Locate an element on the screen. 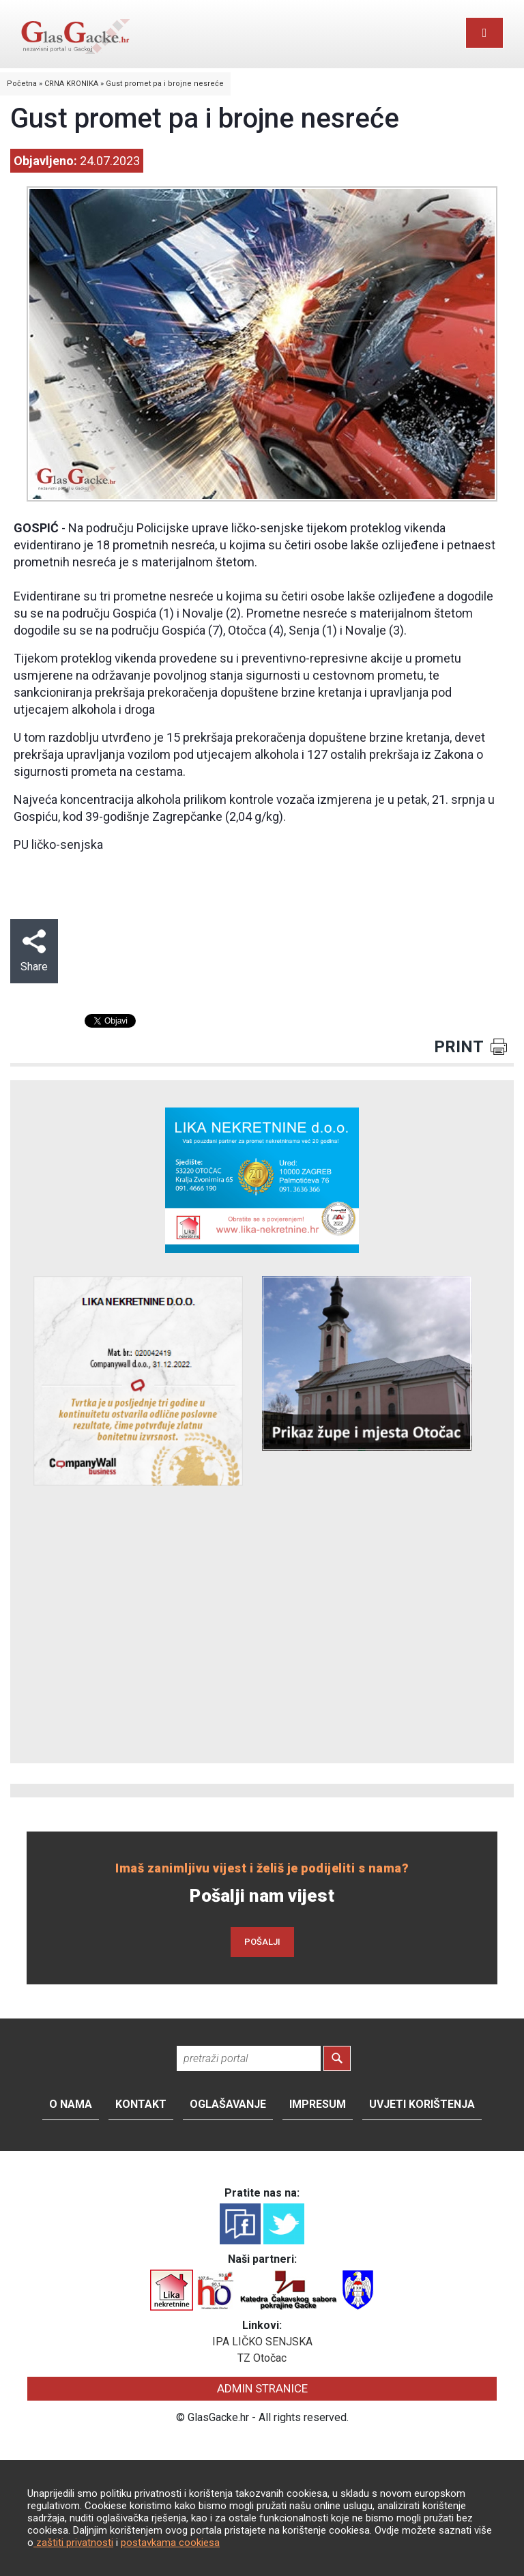  IPA LIČKO SENJSKA is located at coordinates (262, 2341).